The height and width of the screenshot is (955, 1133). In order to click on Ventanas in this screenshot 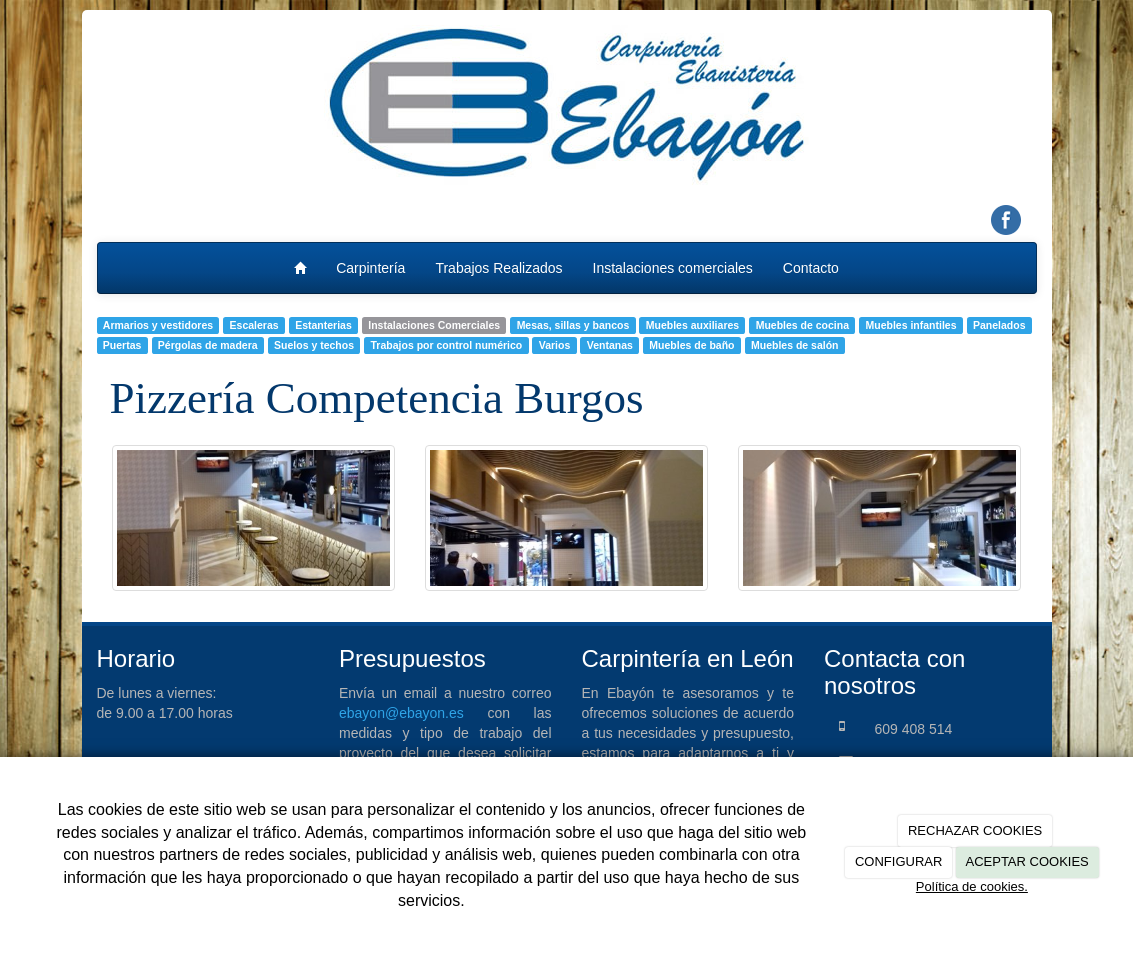, I will do `click(610, 345)`.